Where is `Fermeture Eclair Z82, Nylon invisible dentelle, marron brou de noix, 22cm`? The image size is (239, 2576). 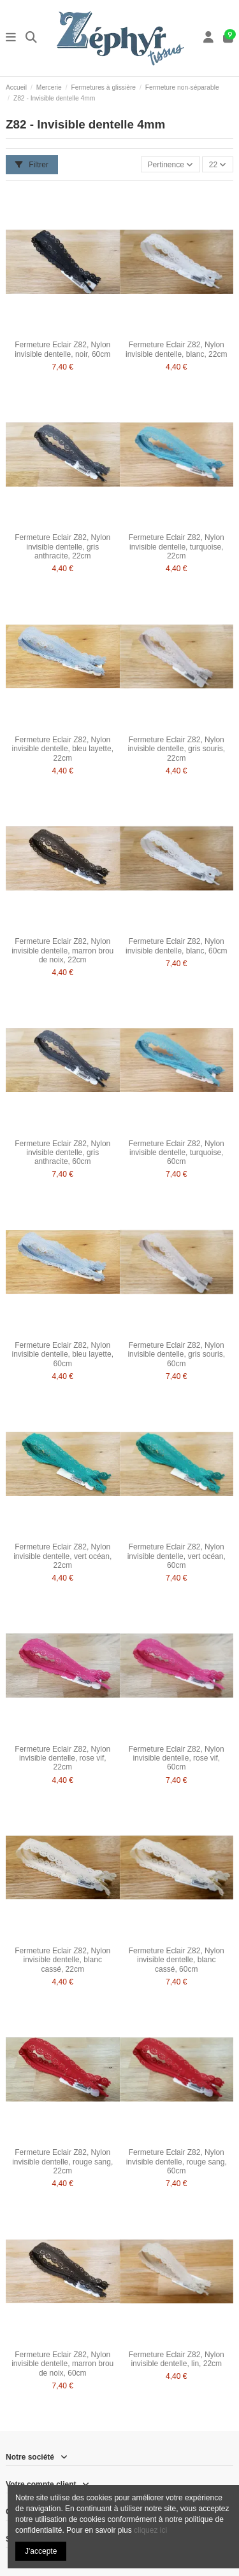
Fermeture Eclair Z82, Nylon invisible dentelle, marron brou de noix, 22cm is located at coordinates (62, 950).